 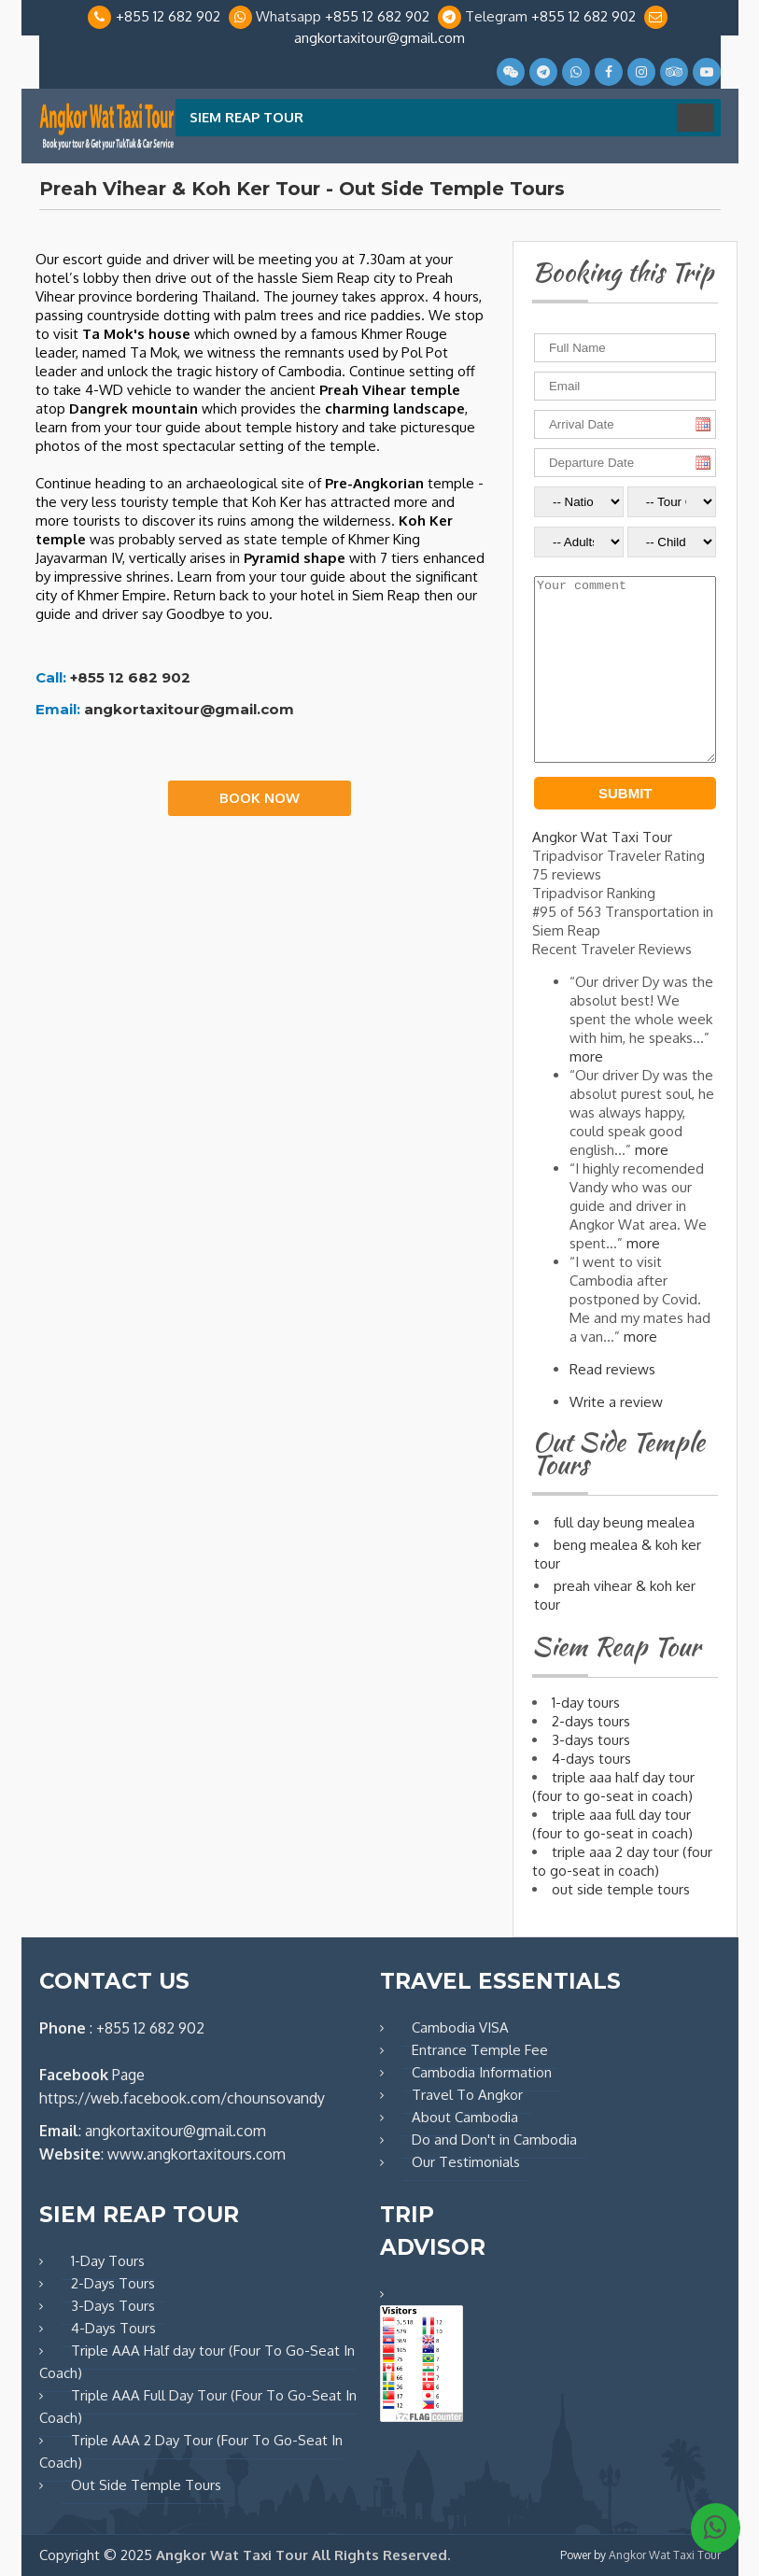 I want to click on TRIPLE AAA HALF DAY TOUR (FOUR TO GO-SEAT IN COACH), so click(x=613, y=1786).